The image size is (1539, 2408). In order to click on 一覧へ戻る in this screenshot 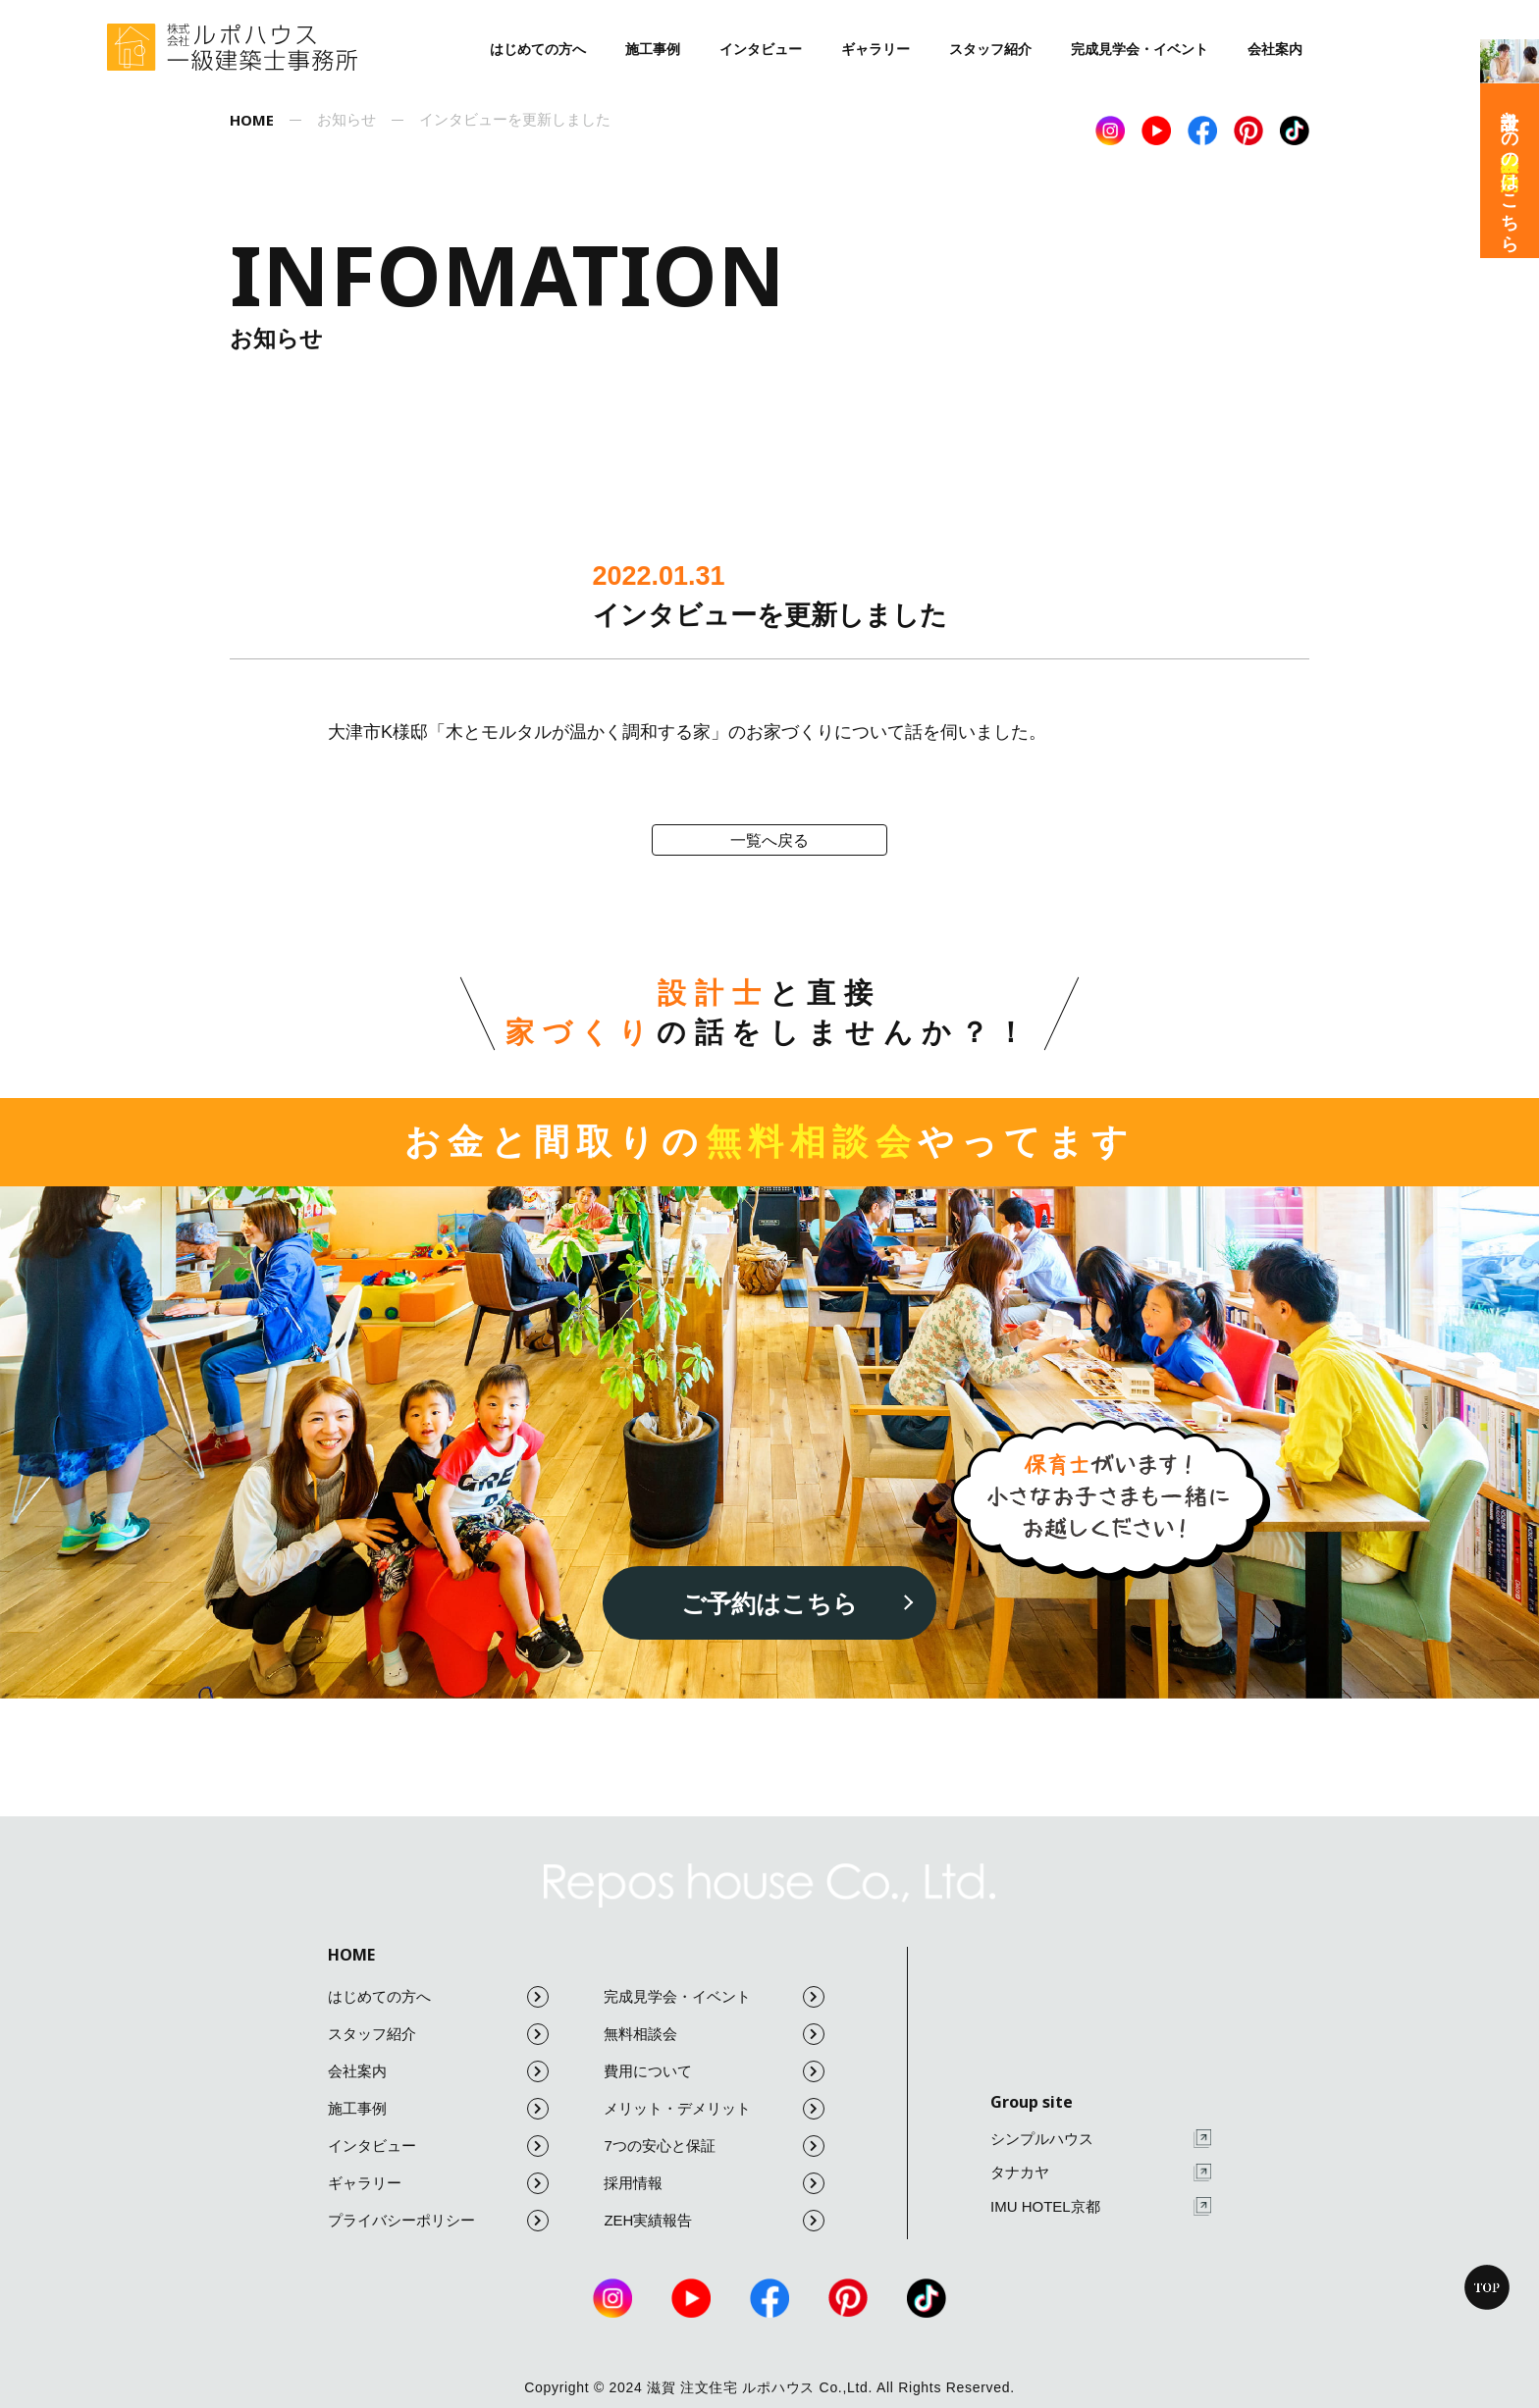, I will do `click(769, 840)`.